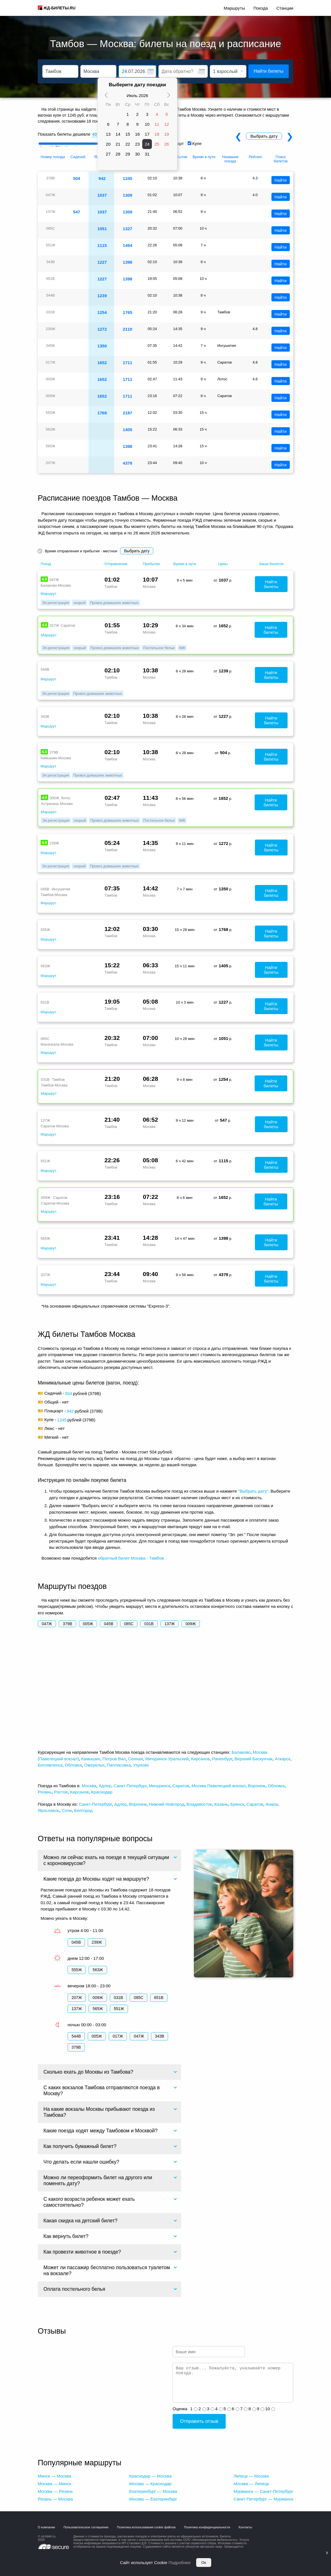  Describe the element at coordinates (263, 2491) in the screenshot. I see `Мурманск — Санкт-Петербург` at that location.